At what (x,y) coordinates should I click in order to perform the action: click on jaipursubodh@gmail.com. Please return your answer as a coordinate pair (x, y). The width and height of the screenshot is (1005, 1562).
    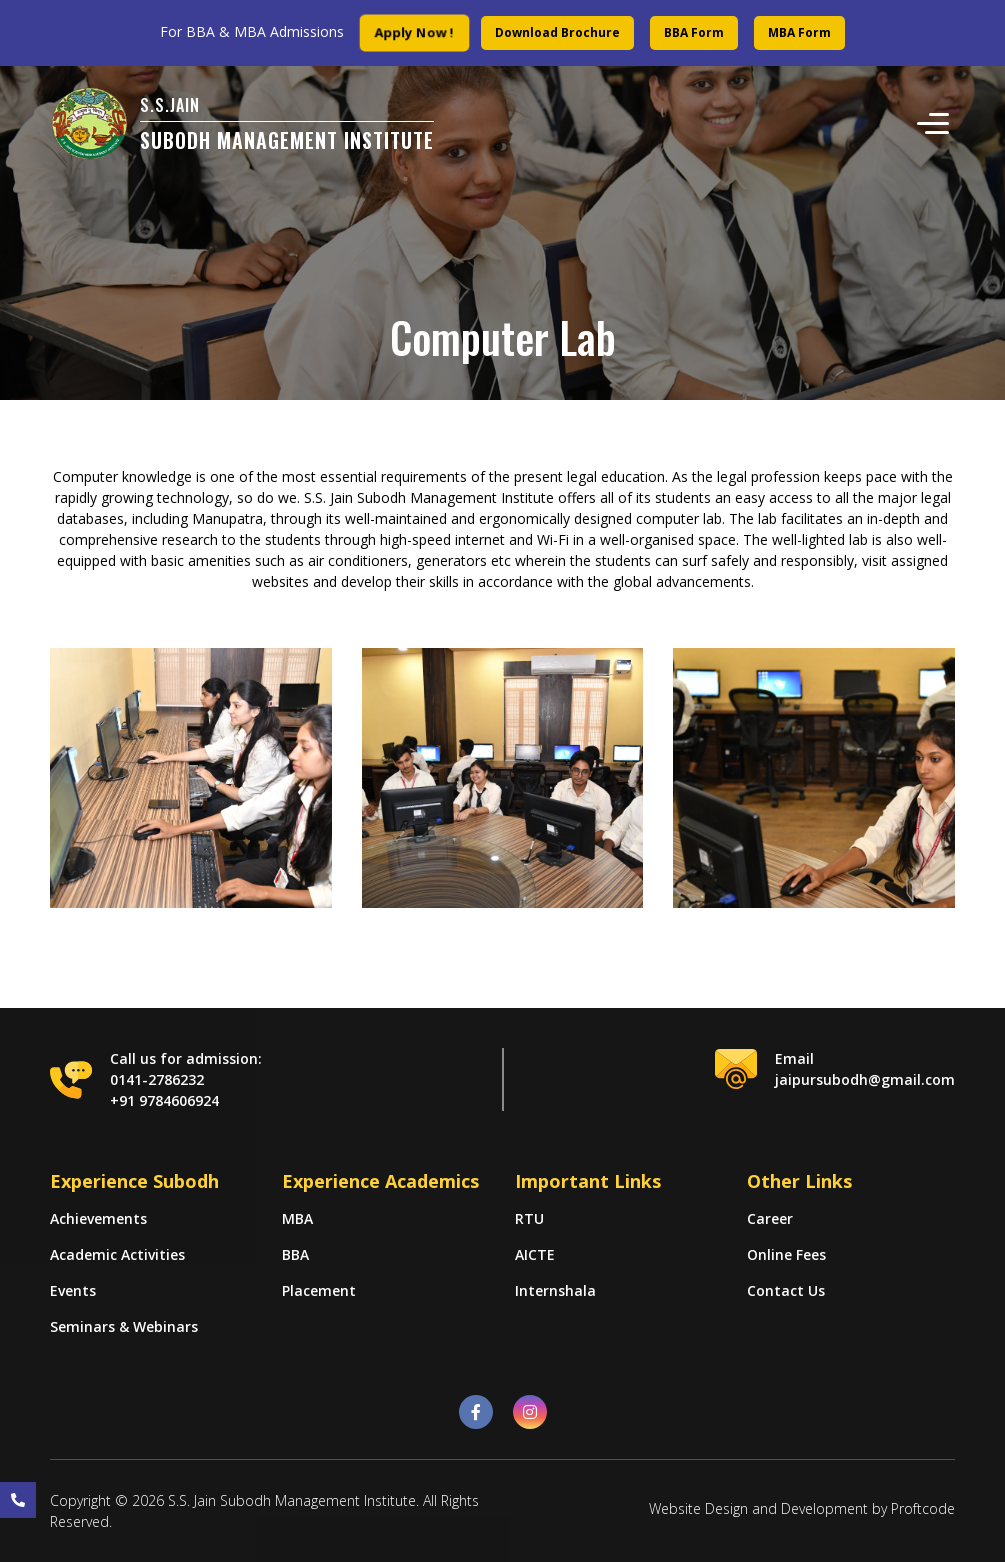
    Looking at the image, I should click on (865, 1079).